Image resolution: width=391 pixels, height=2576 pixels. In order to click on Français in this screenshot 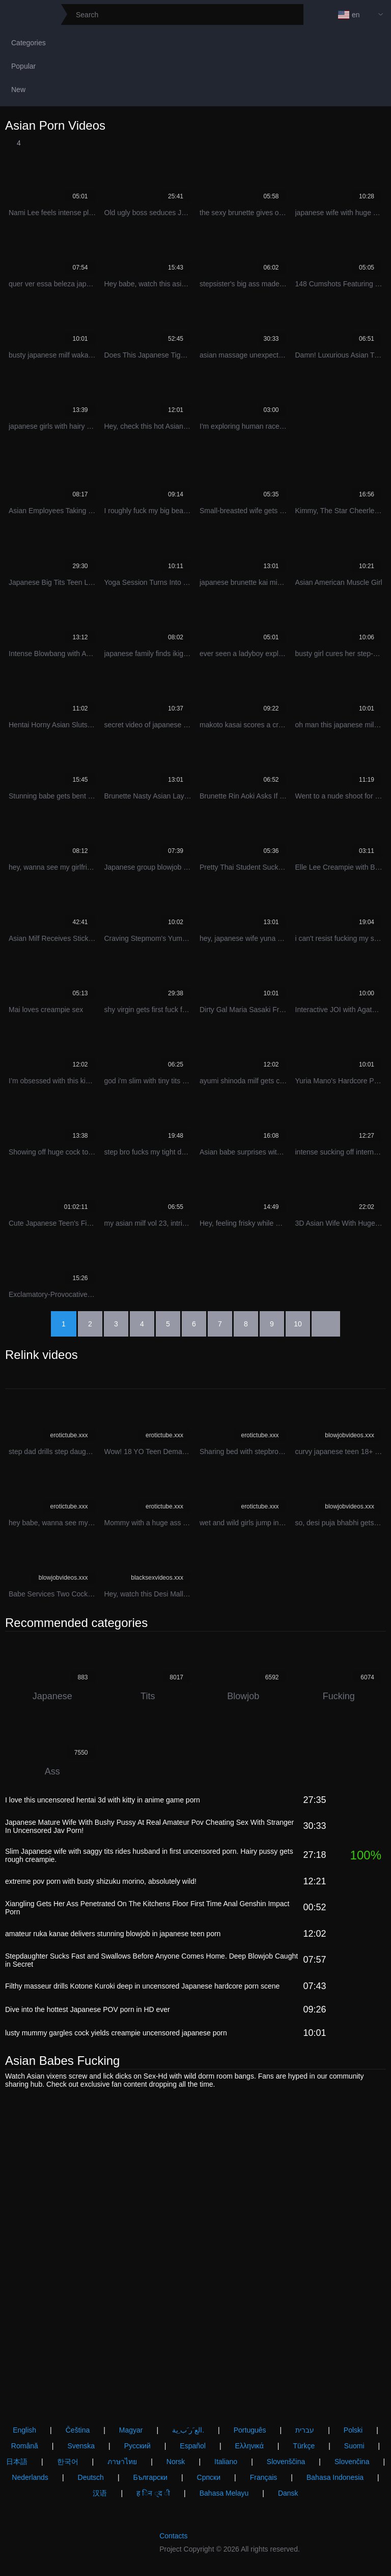, I will do `click(263, 2477)`.